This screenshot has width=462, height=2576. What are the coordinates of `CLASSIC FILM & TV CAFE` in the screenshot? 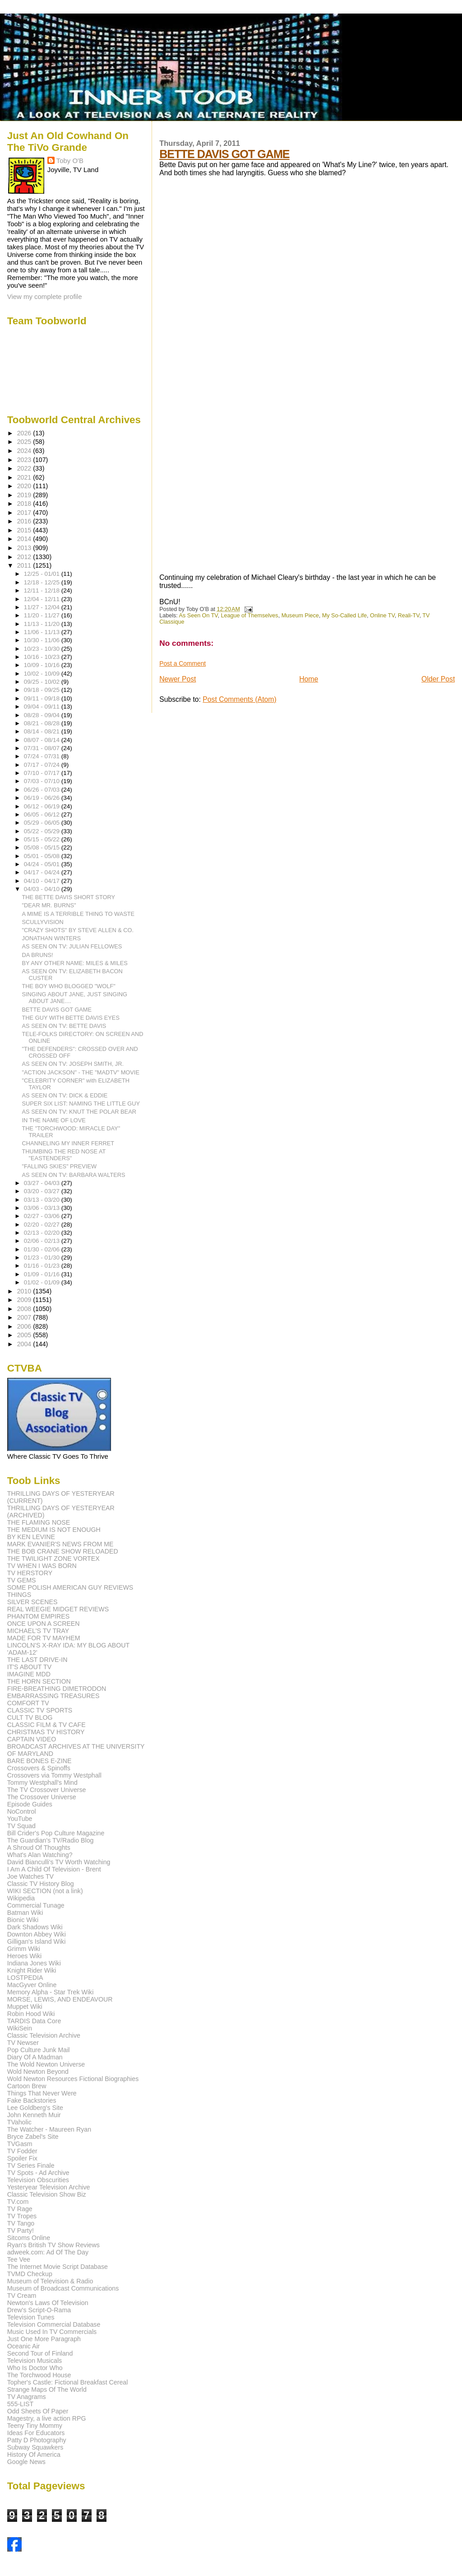 It's located at (46, 1724).